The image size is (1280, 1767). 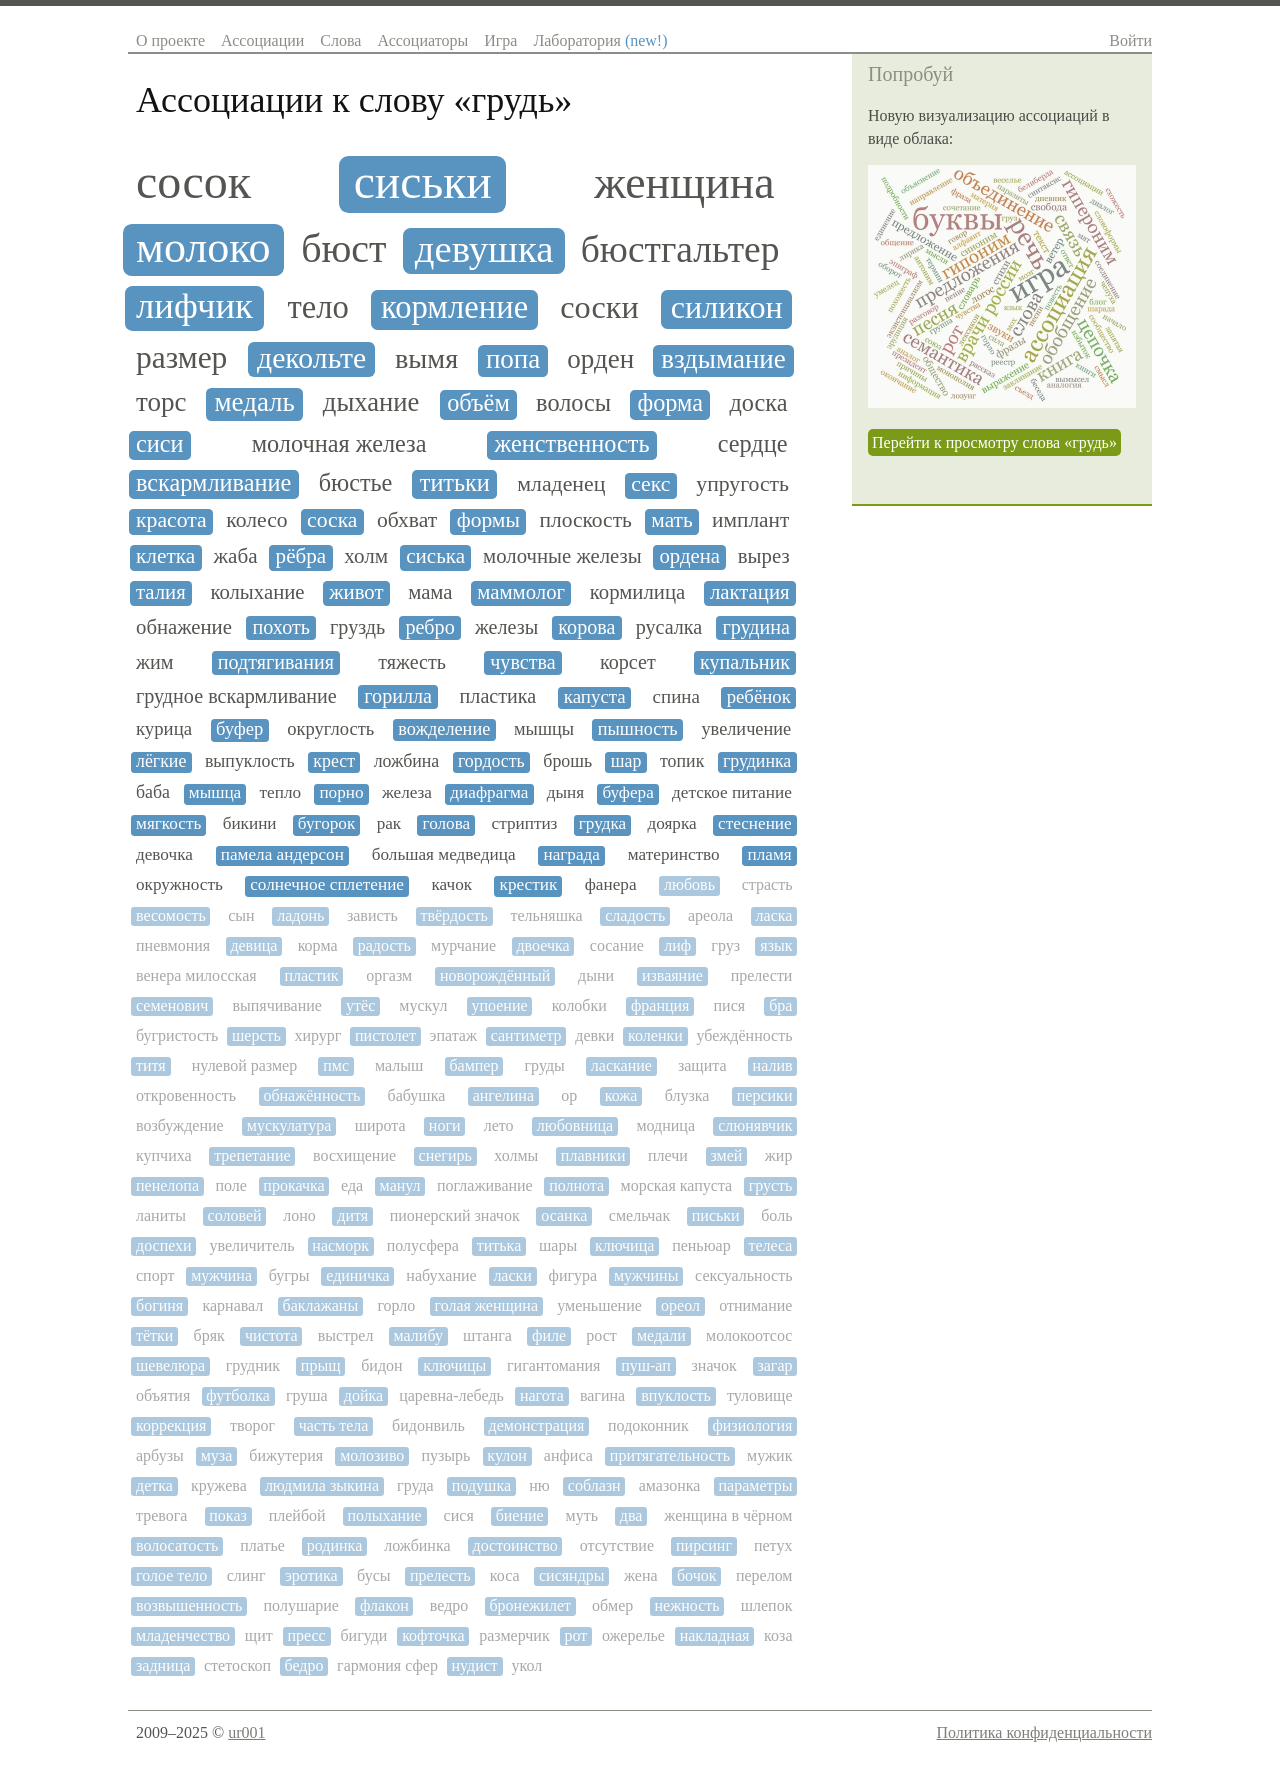 I want to click on радость, so click(x=384, y=945).